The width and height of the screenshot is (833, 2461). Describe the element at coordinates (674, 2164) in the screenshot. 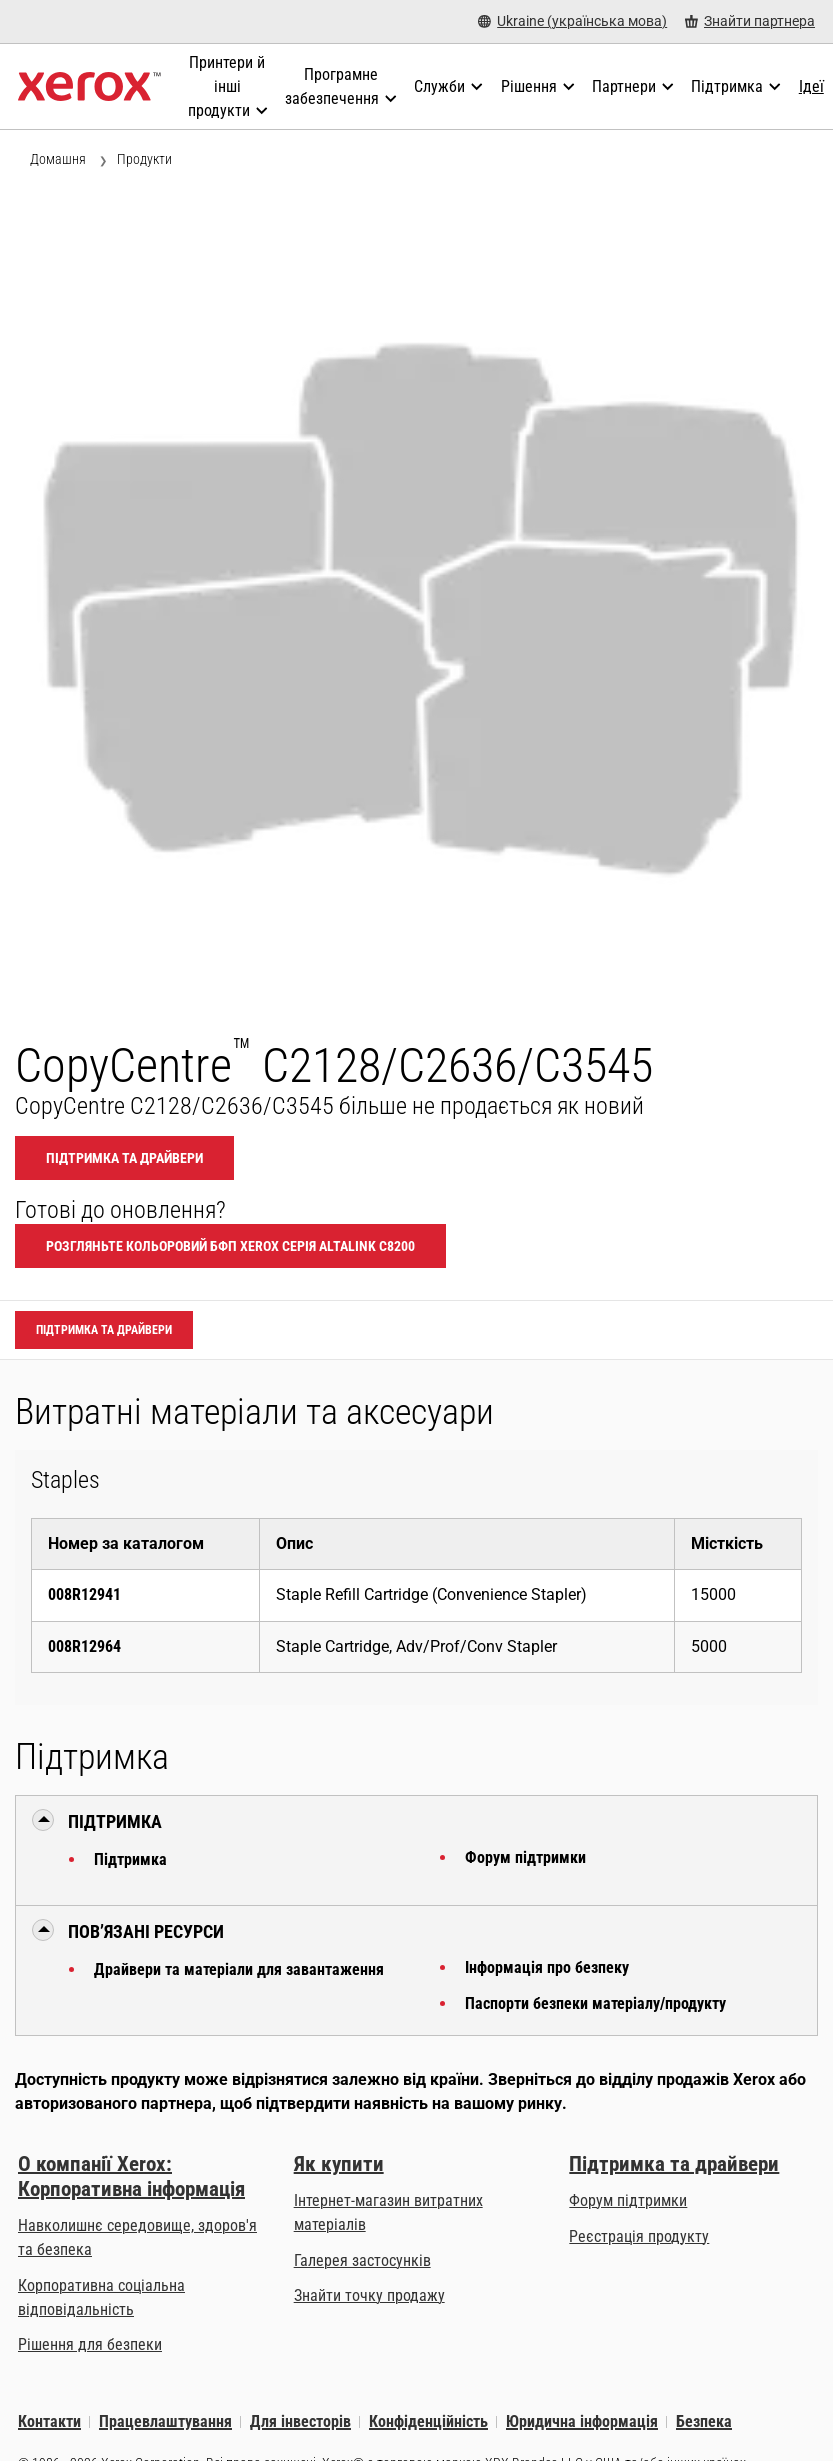

I see `Підтримка та драйвери` at that location.